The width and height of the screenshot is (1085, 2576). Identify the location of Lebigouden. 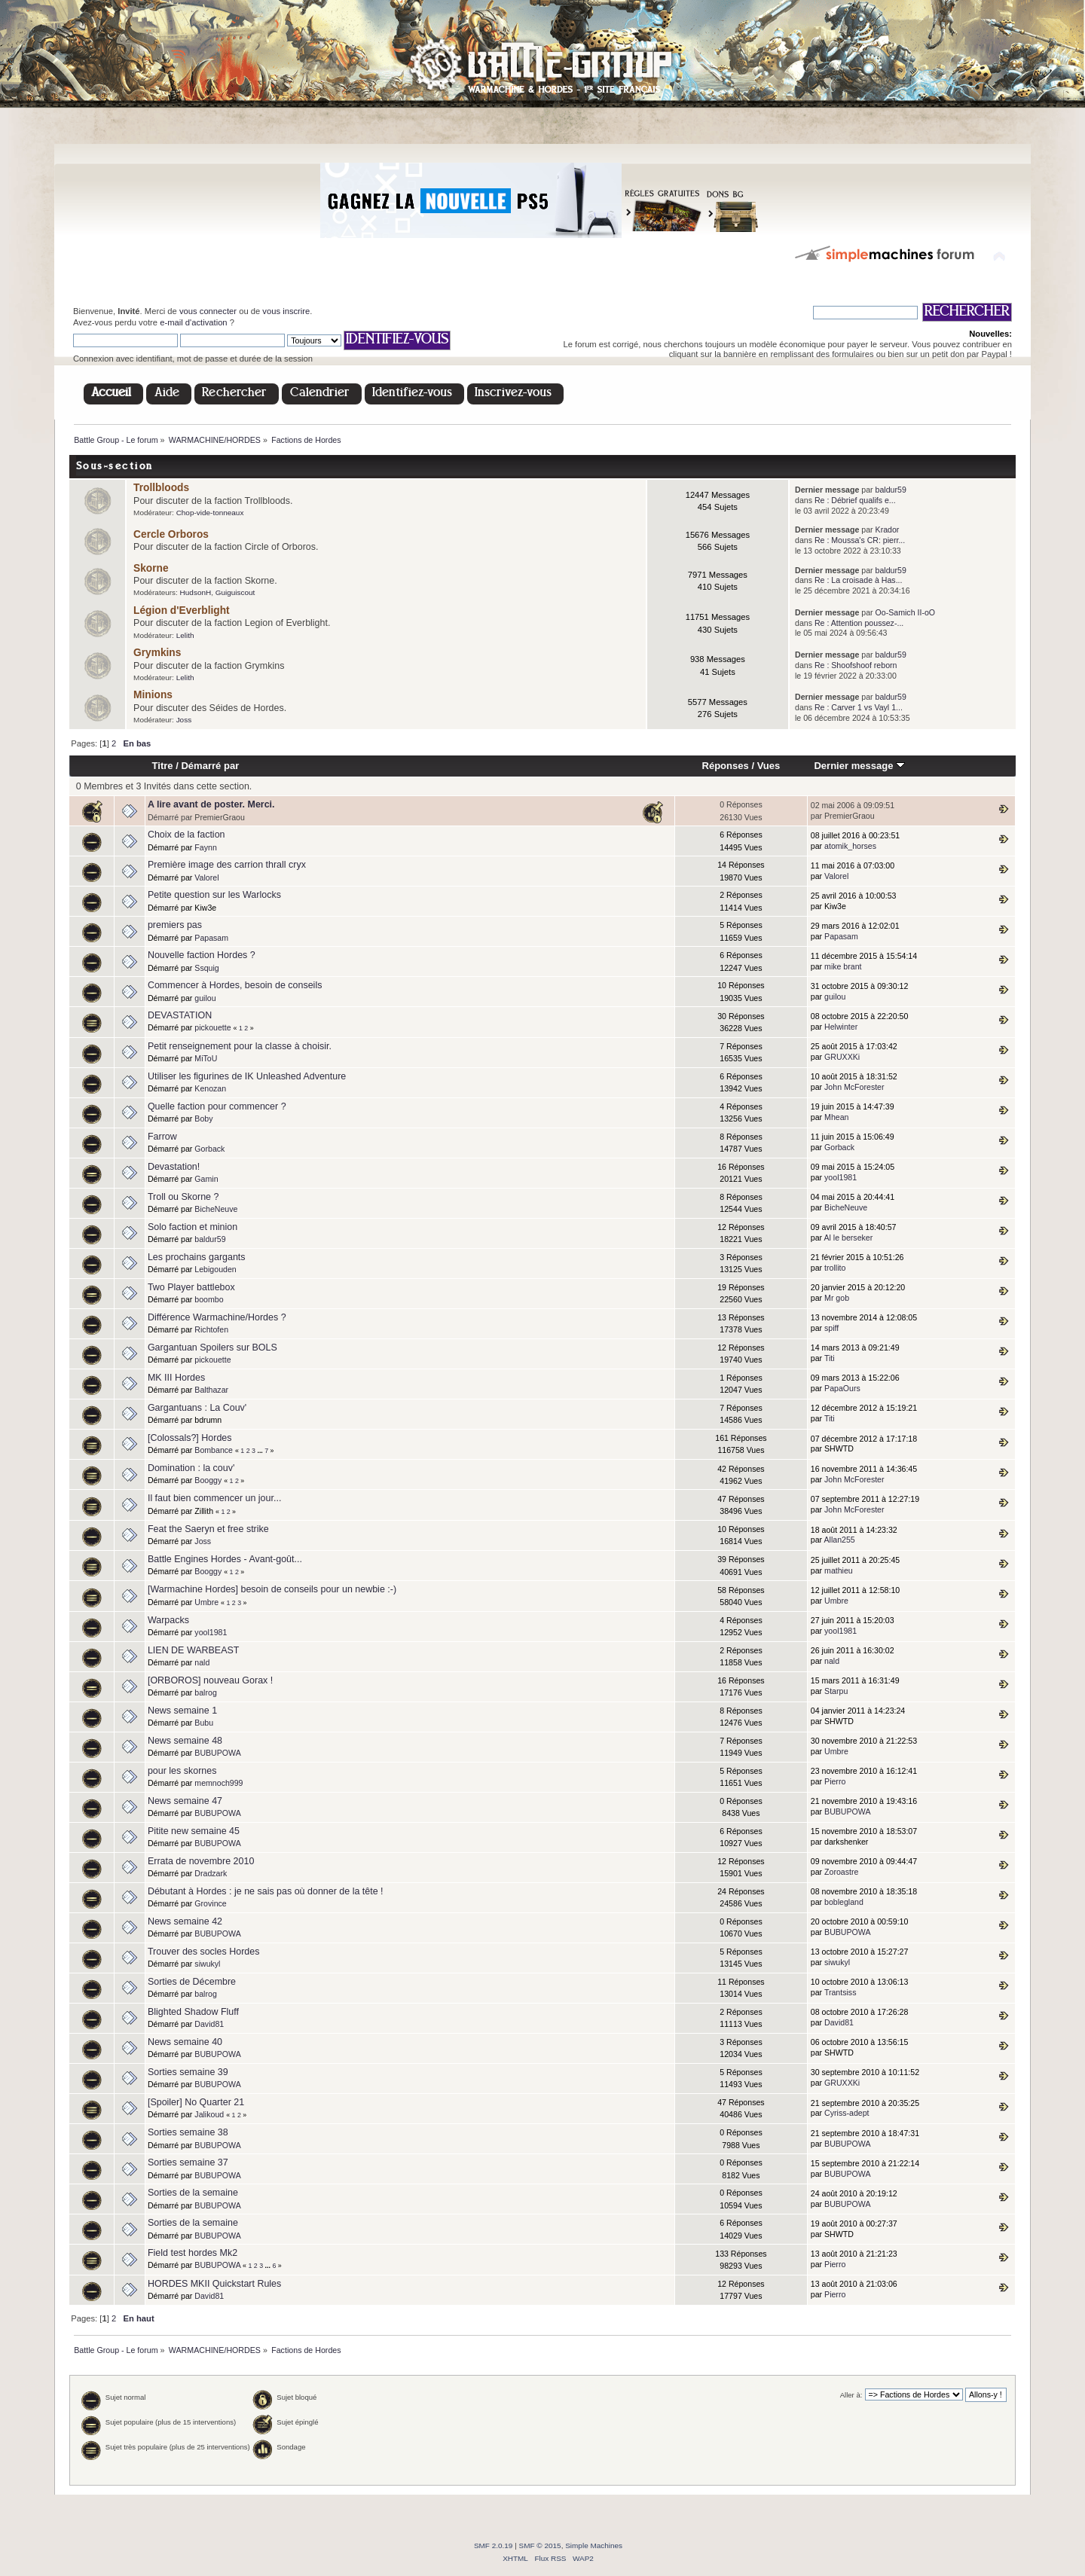
(215, 1269).